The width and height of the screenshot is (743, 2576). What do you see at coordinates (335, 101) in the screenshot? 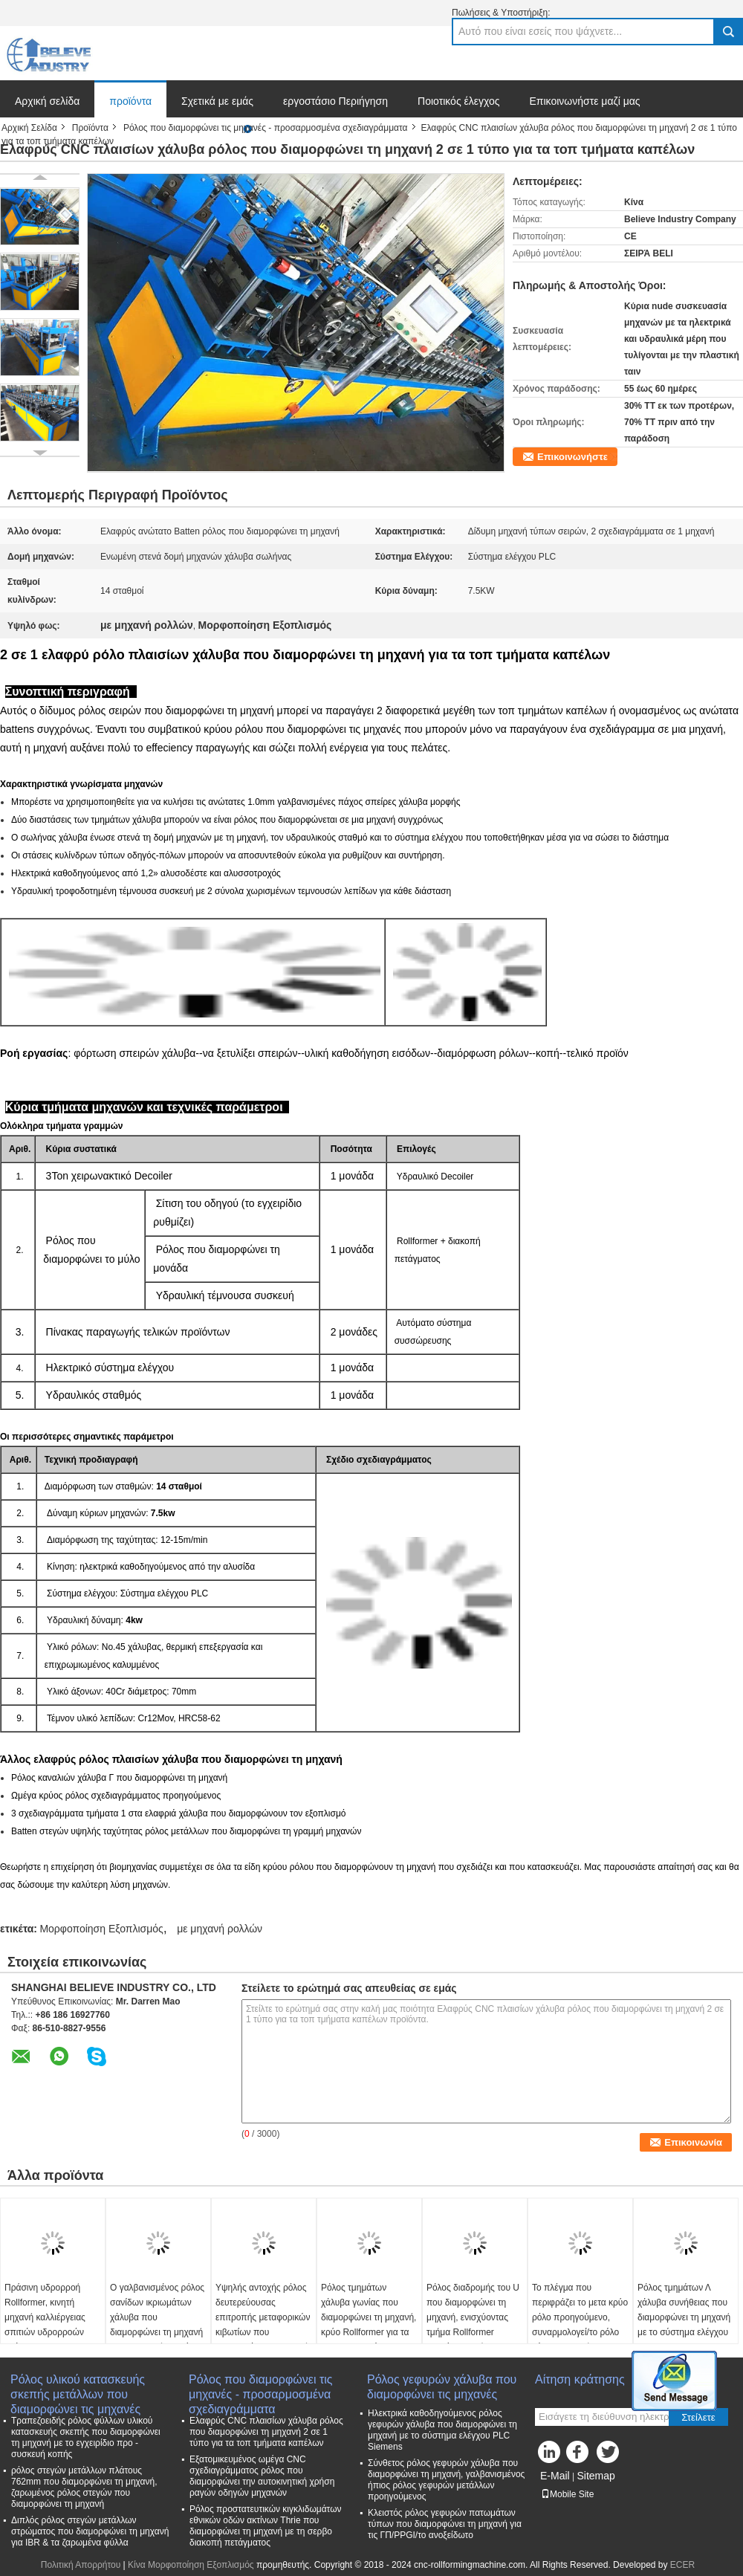
I see `εργοστάσιο Περιήγηση` at bounding box center [335, 101].